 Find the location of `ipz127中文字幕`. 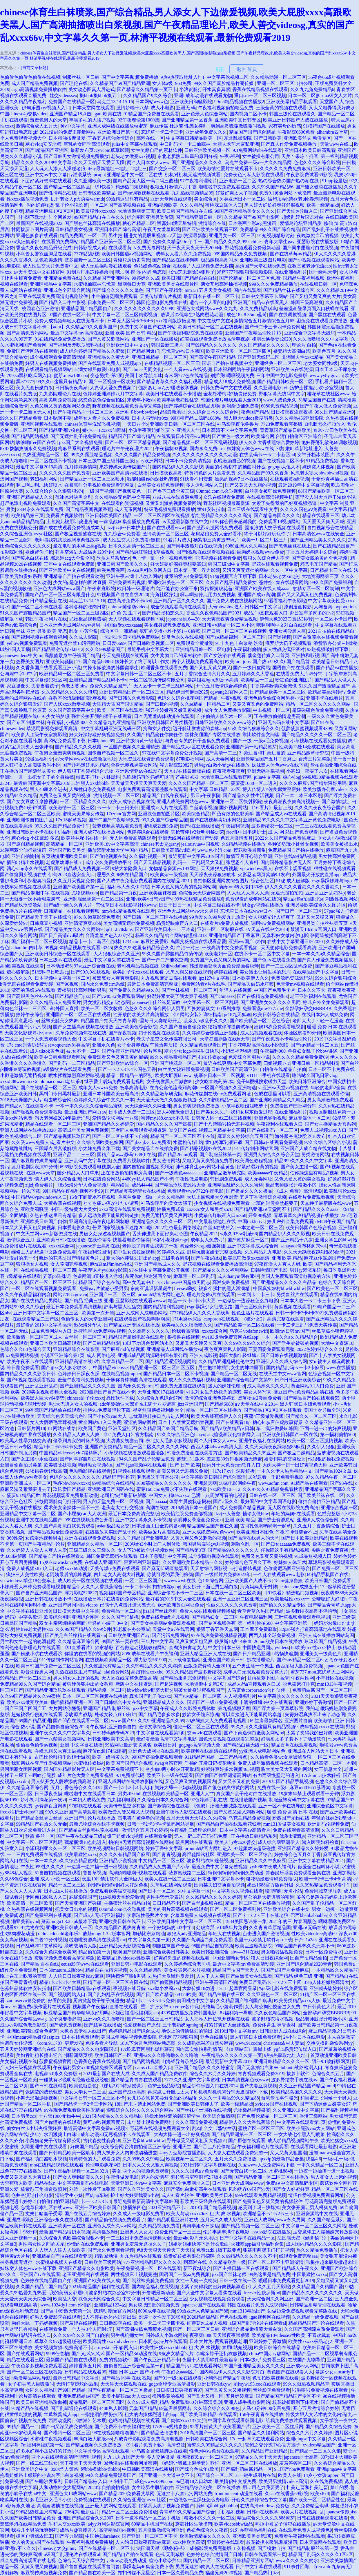

ipz127中文字幕 is located at coordinates (214, 978).